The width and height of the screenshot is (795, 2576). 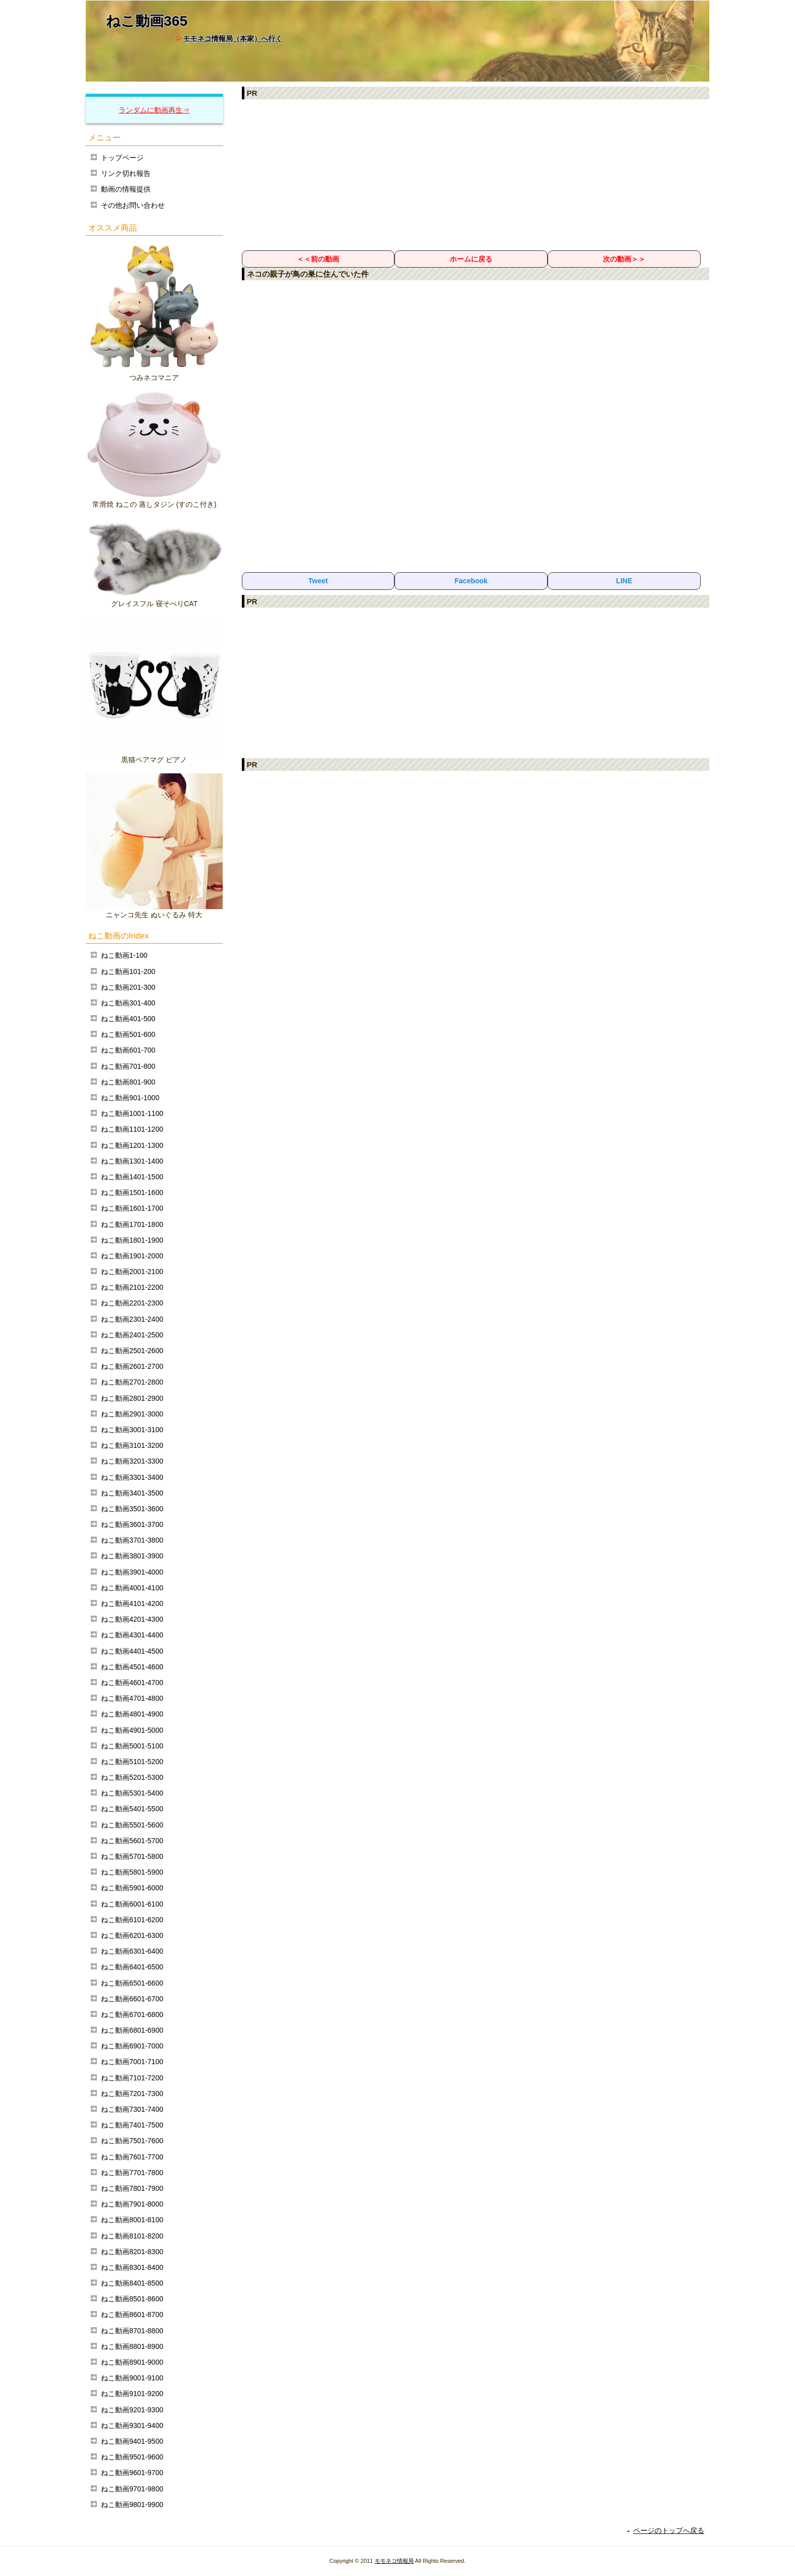 What do you see at coordinates (132, 1477) in the screenshot?
I see `ねこ動画3301-3400` at bounding box center [132, 1477].